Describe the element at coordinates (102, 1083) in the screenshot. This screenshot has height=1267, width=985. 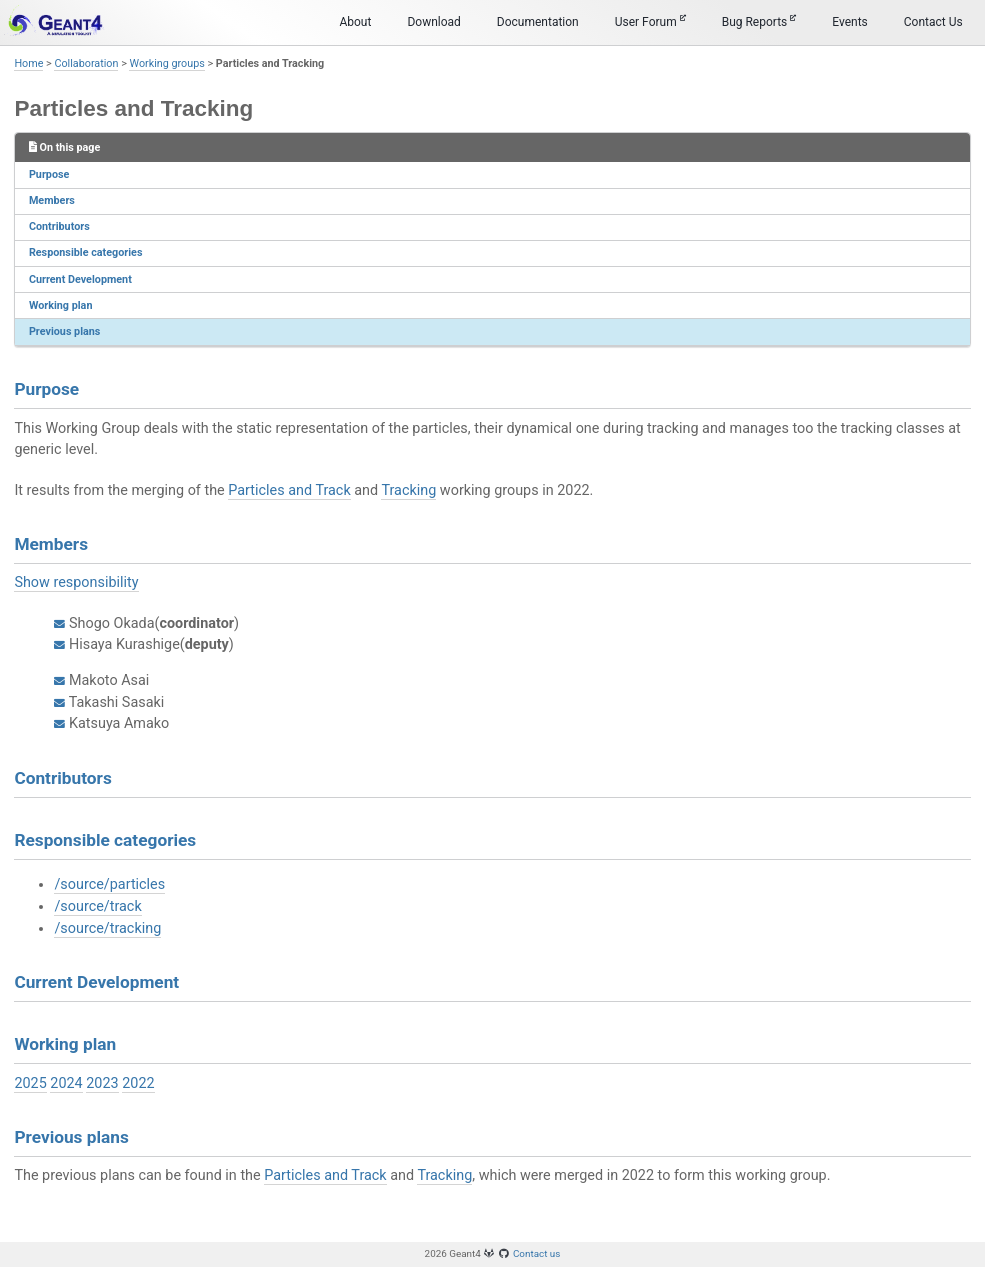
I see `2023` at that location.